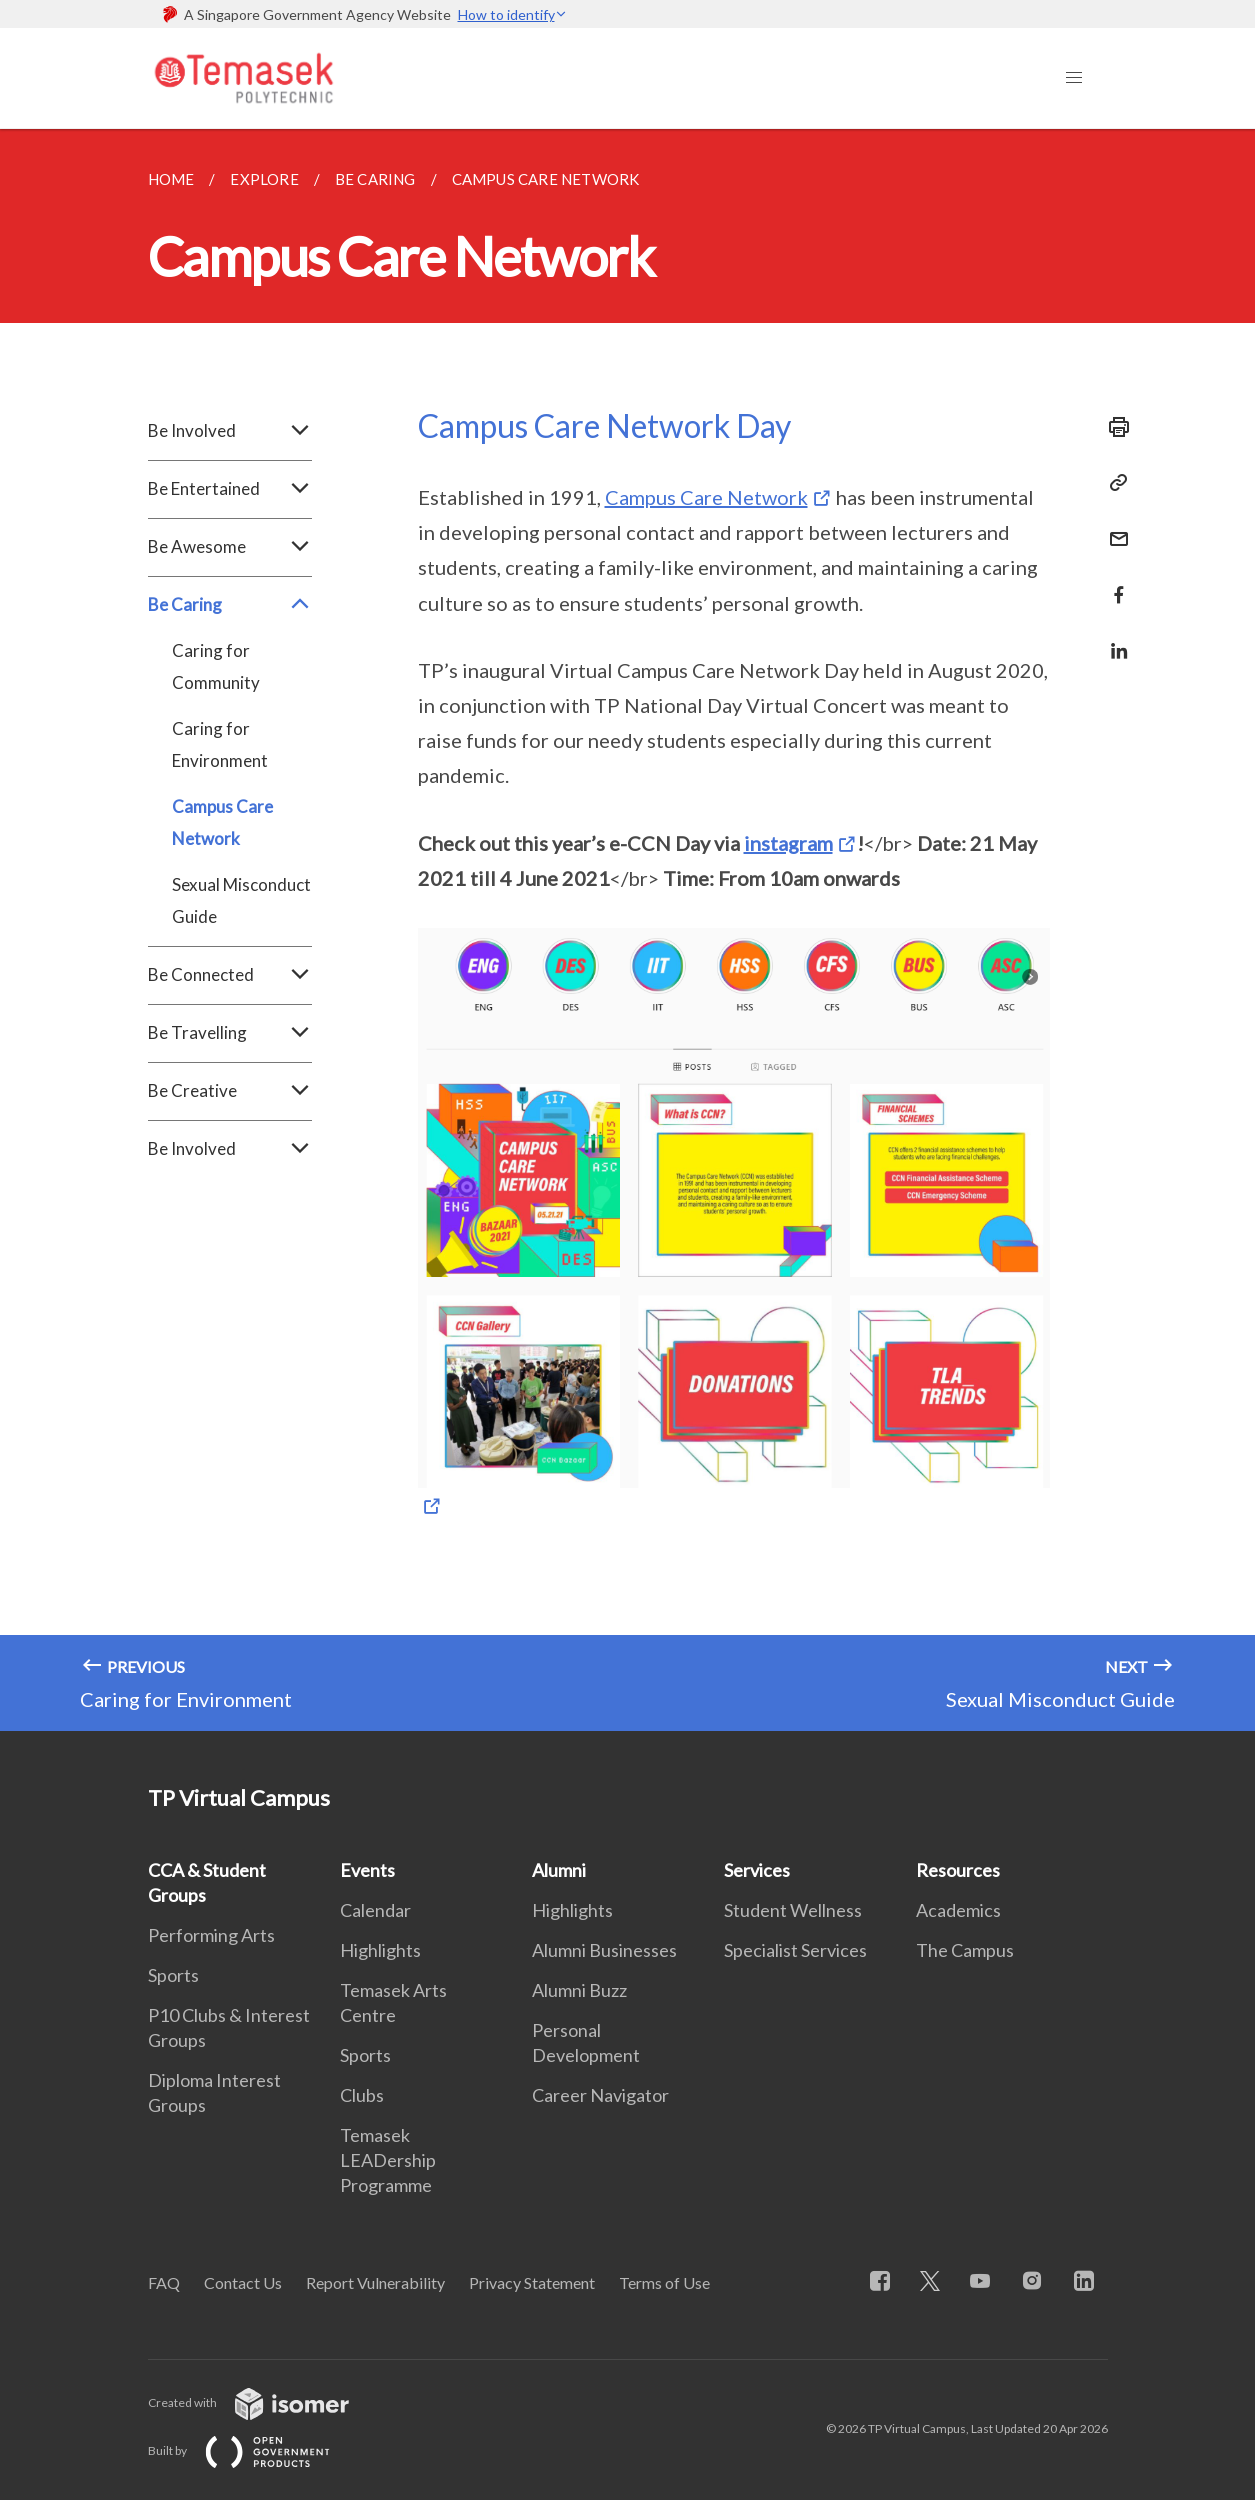 Image resolution: width=1255 pixels, height=2500 pixels. What do you see at coordinates (367, 1870) in the screenshot?
I see `Events` at bounding box center [367, 1870].